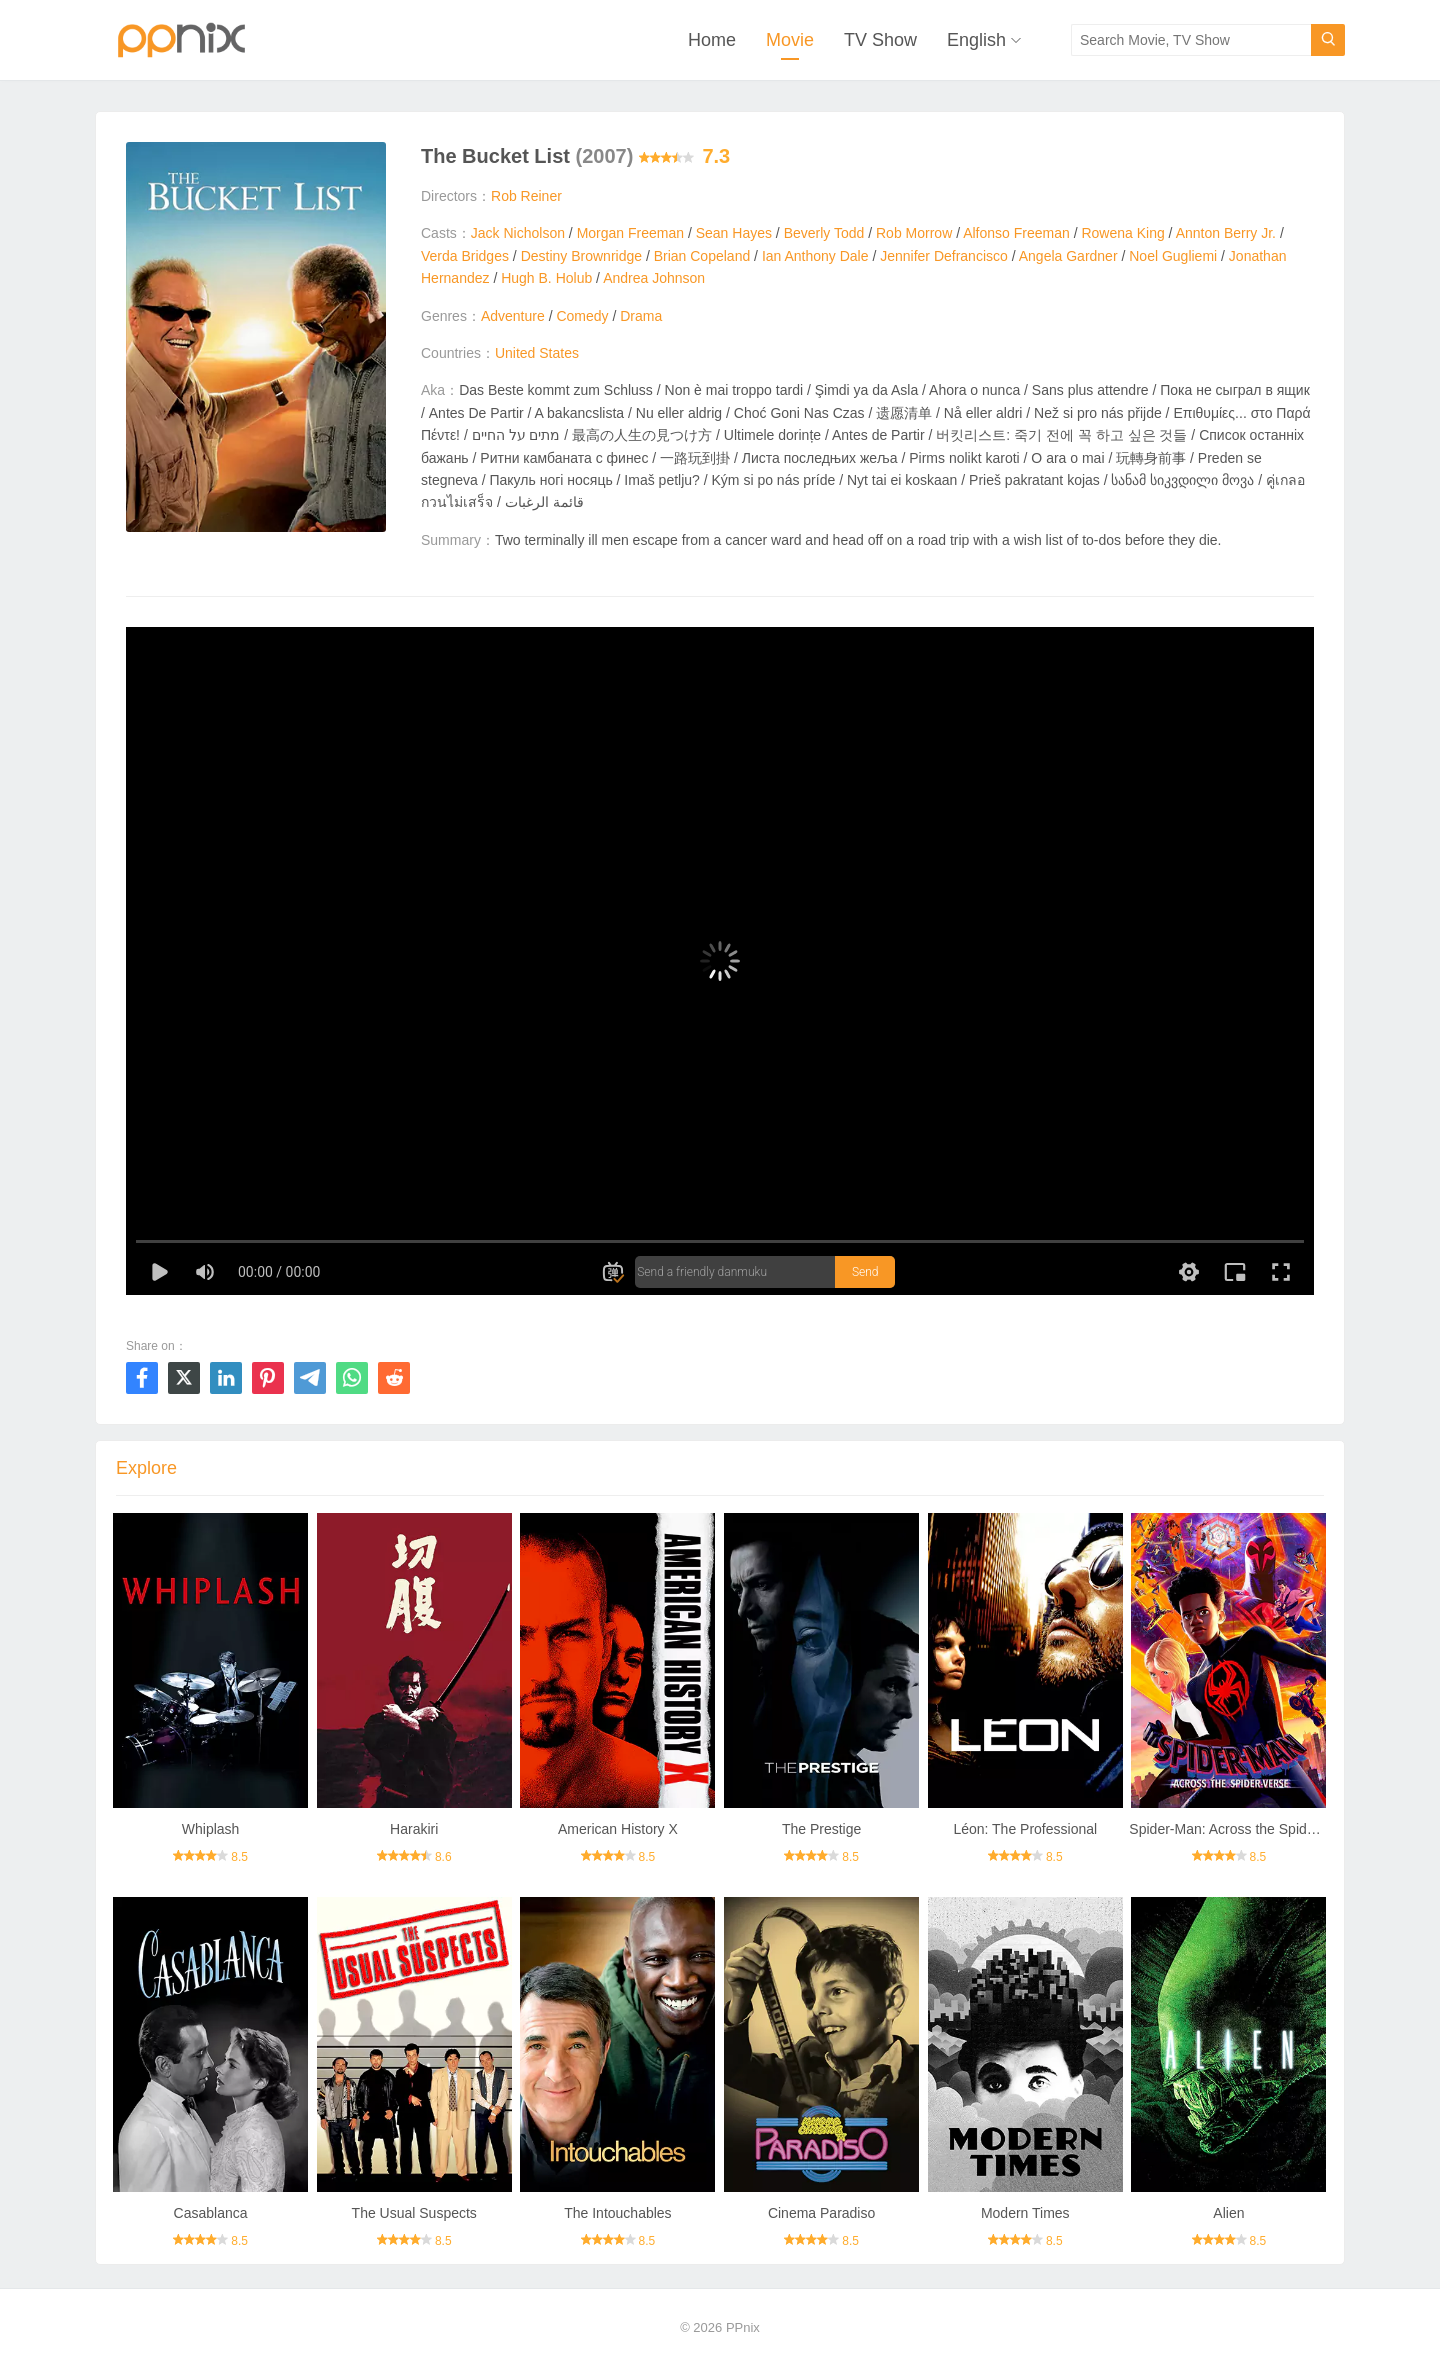 The height and width of the screenshot is (2367, 1440). Describe the element at coordinates (581, 256) in the screenshot. I see `Destiny Brownridge` at that location.